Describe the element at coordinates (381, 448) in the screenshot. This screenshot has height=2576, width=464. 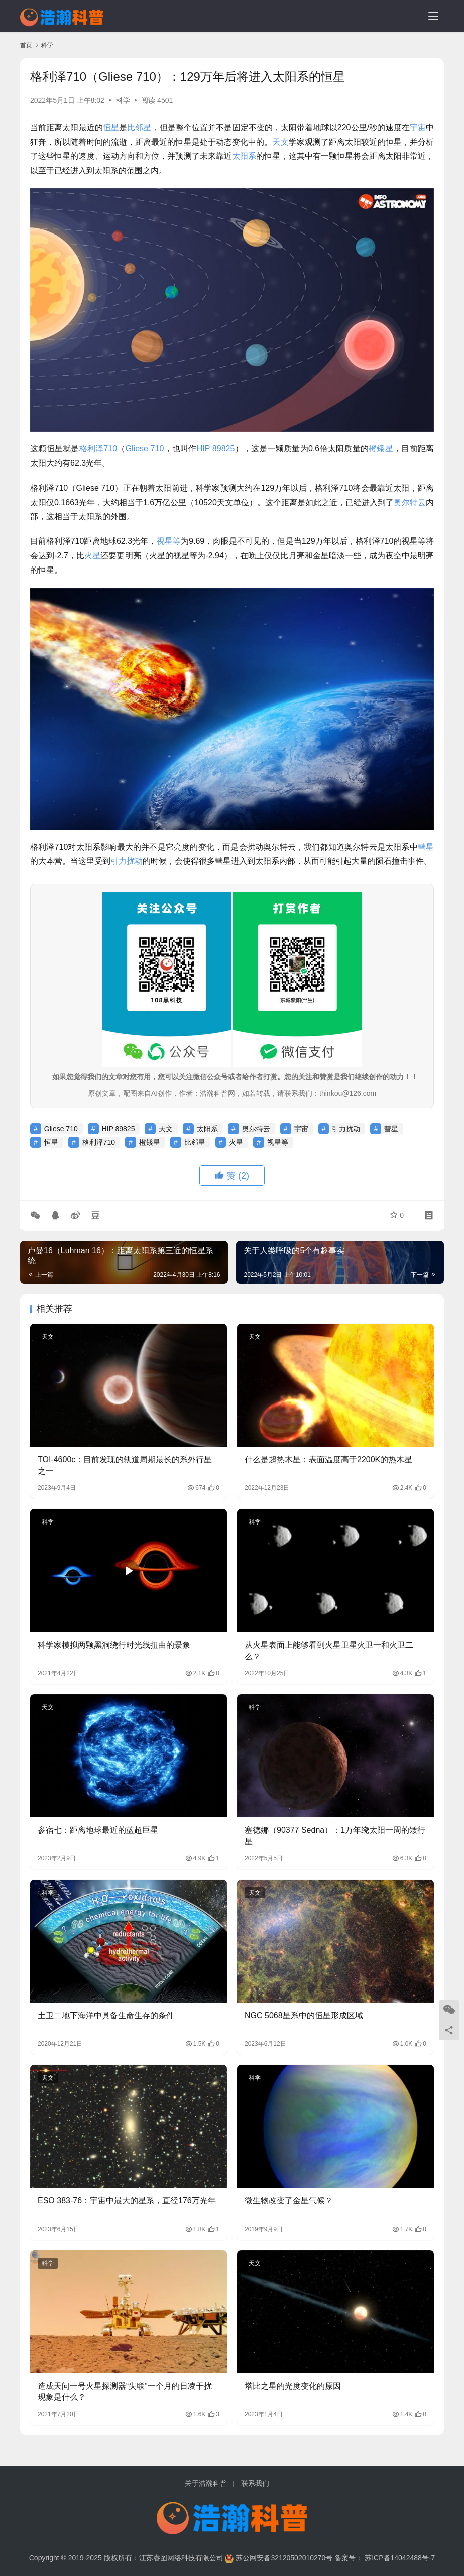
I see `橙矮星` at that location.